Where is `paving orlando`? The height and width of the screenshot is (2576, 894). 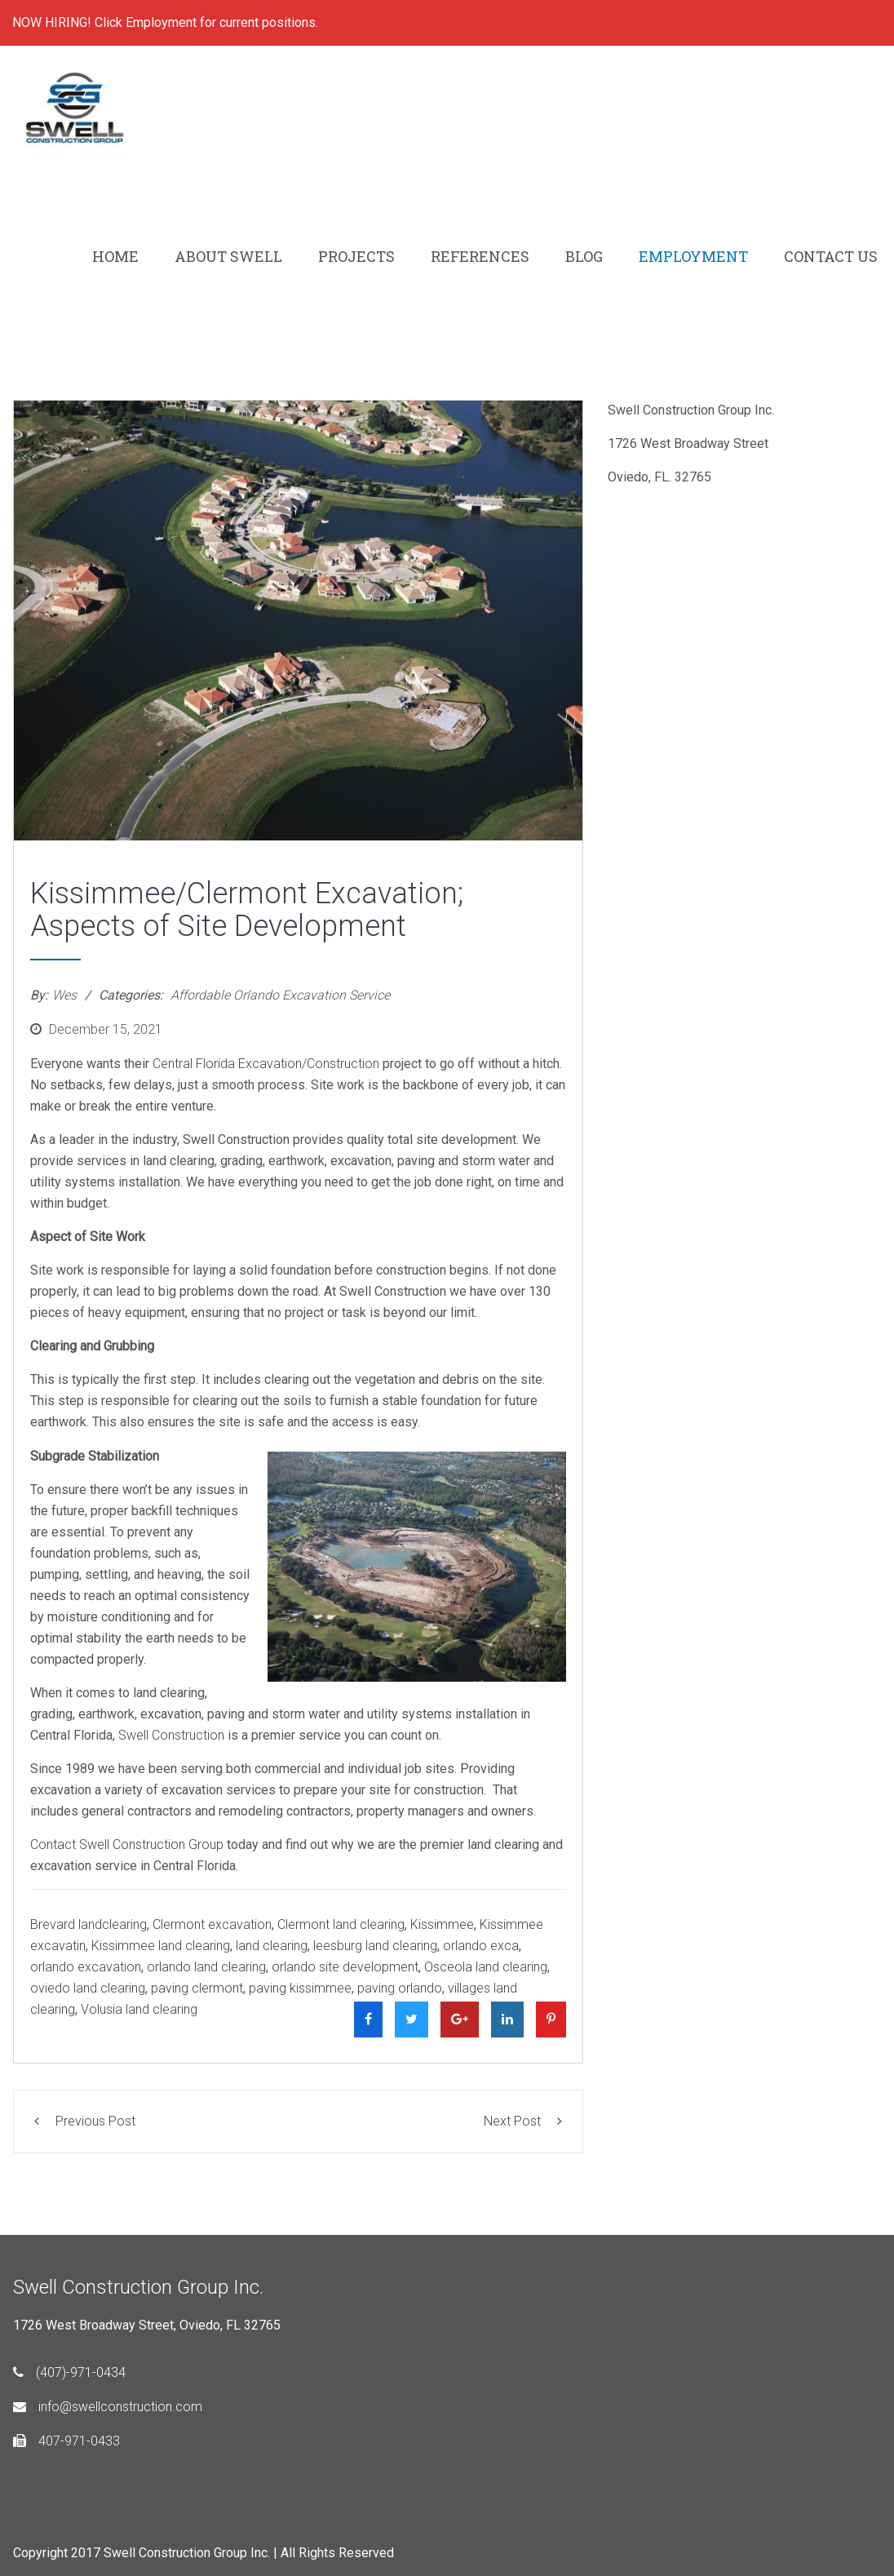
paving orlando is located at coordinates (399, 1988).